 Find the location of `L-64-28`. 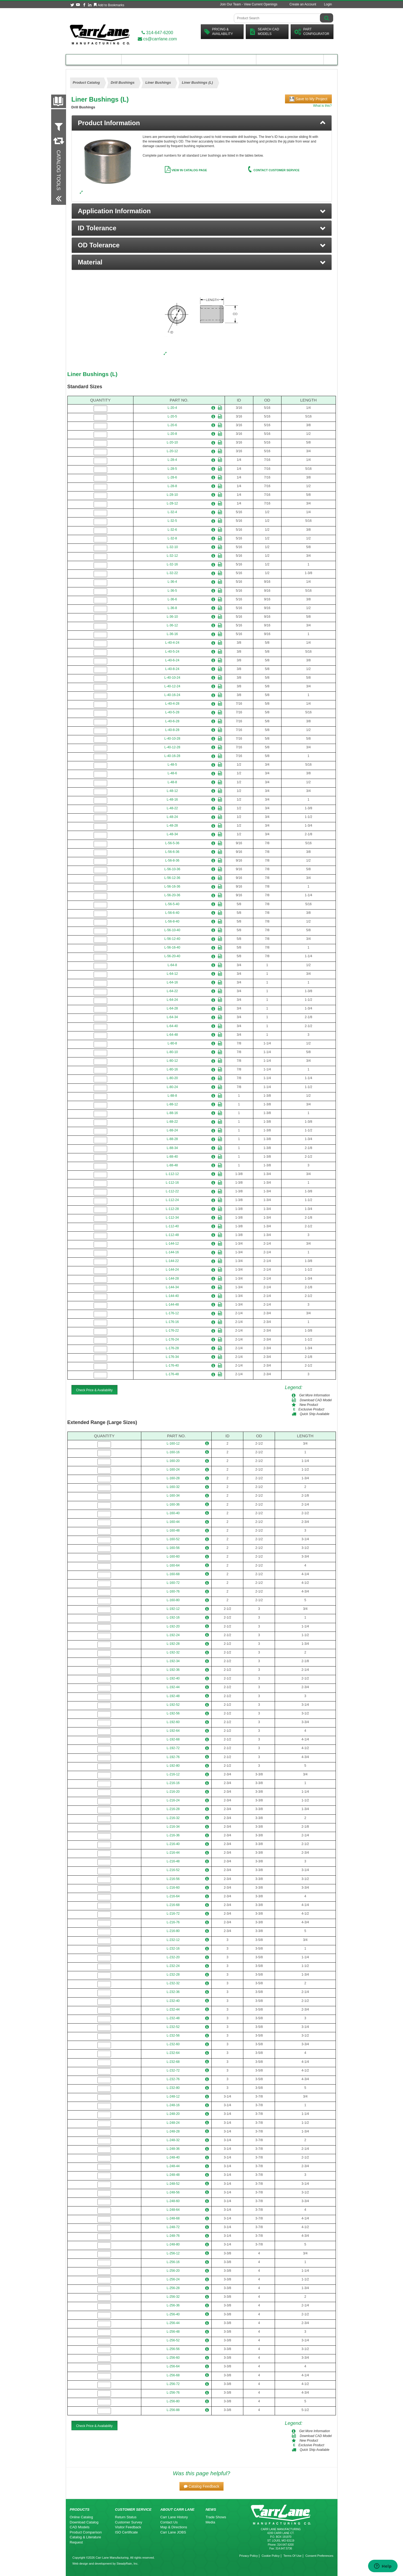

L-64-28 is located at coordinates (172, 1008).